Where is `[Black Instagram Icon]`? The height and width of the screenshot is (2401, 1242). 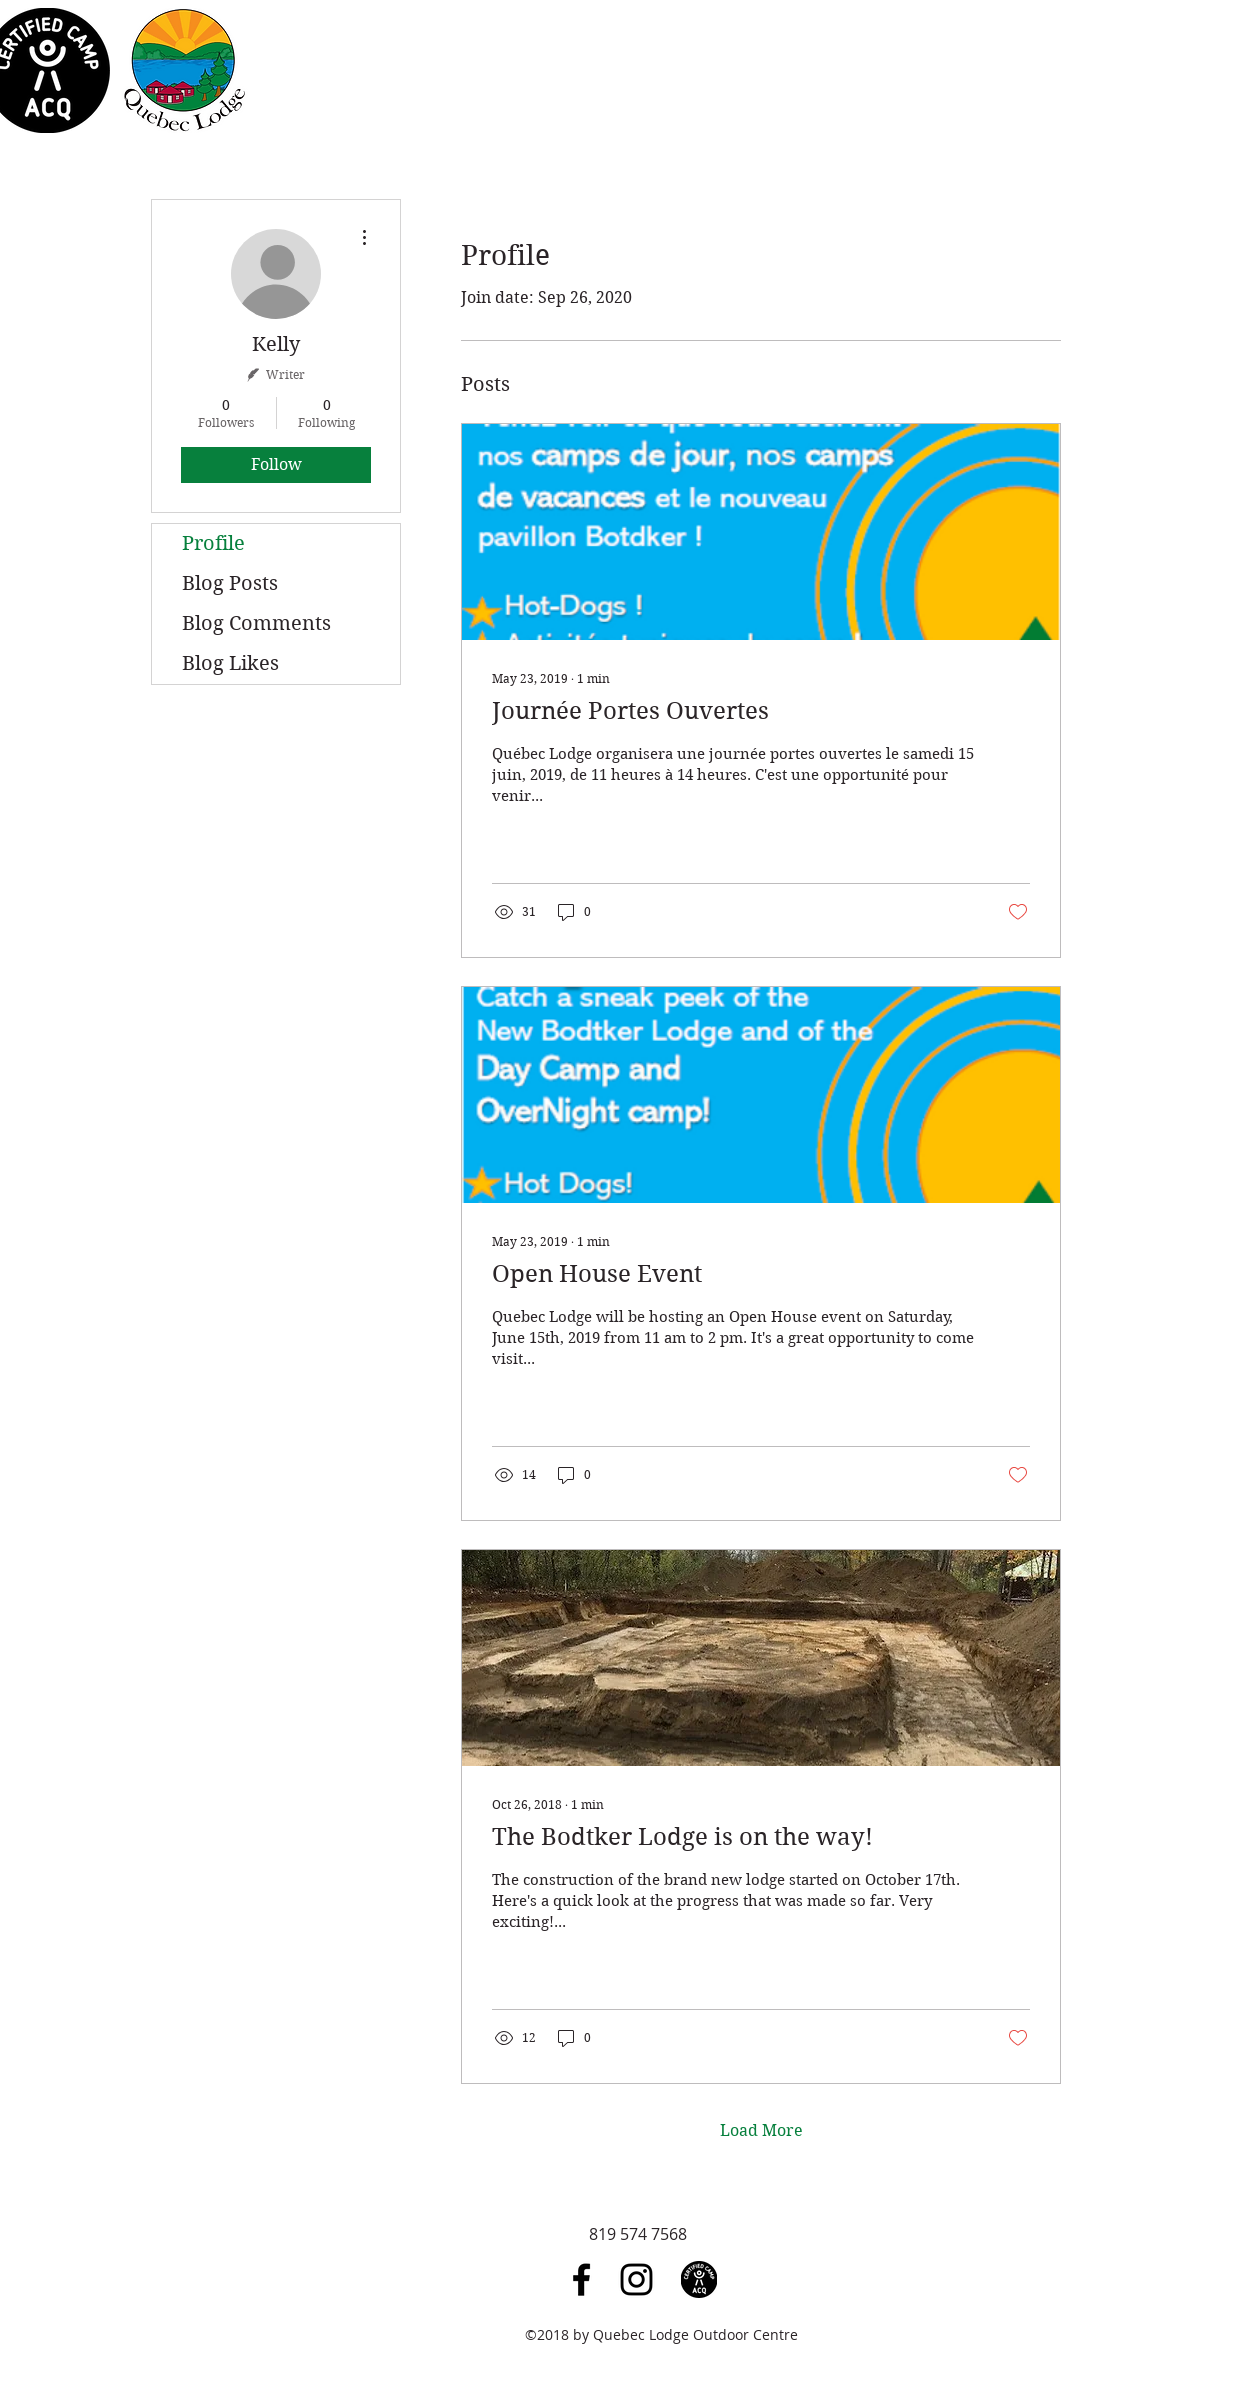
[Black Instagram Icon] is located at coordinates (636, 2279).